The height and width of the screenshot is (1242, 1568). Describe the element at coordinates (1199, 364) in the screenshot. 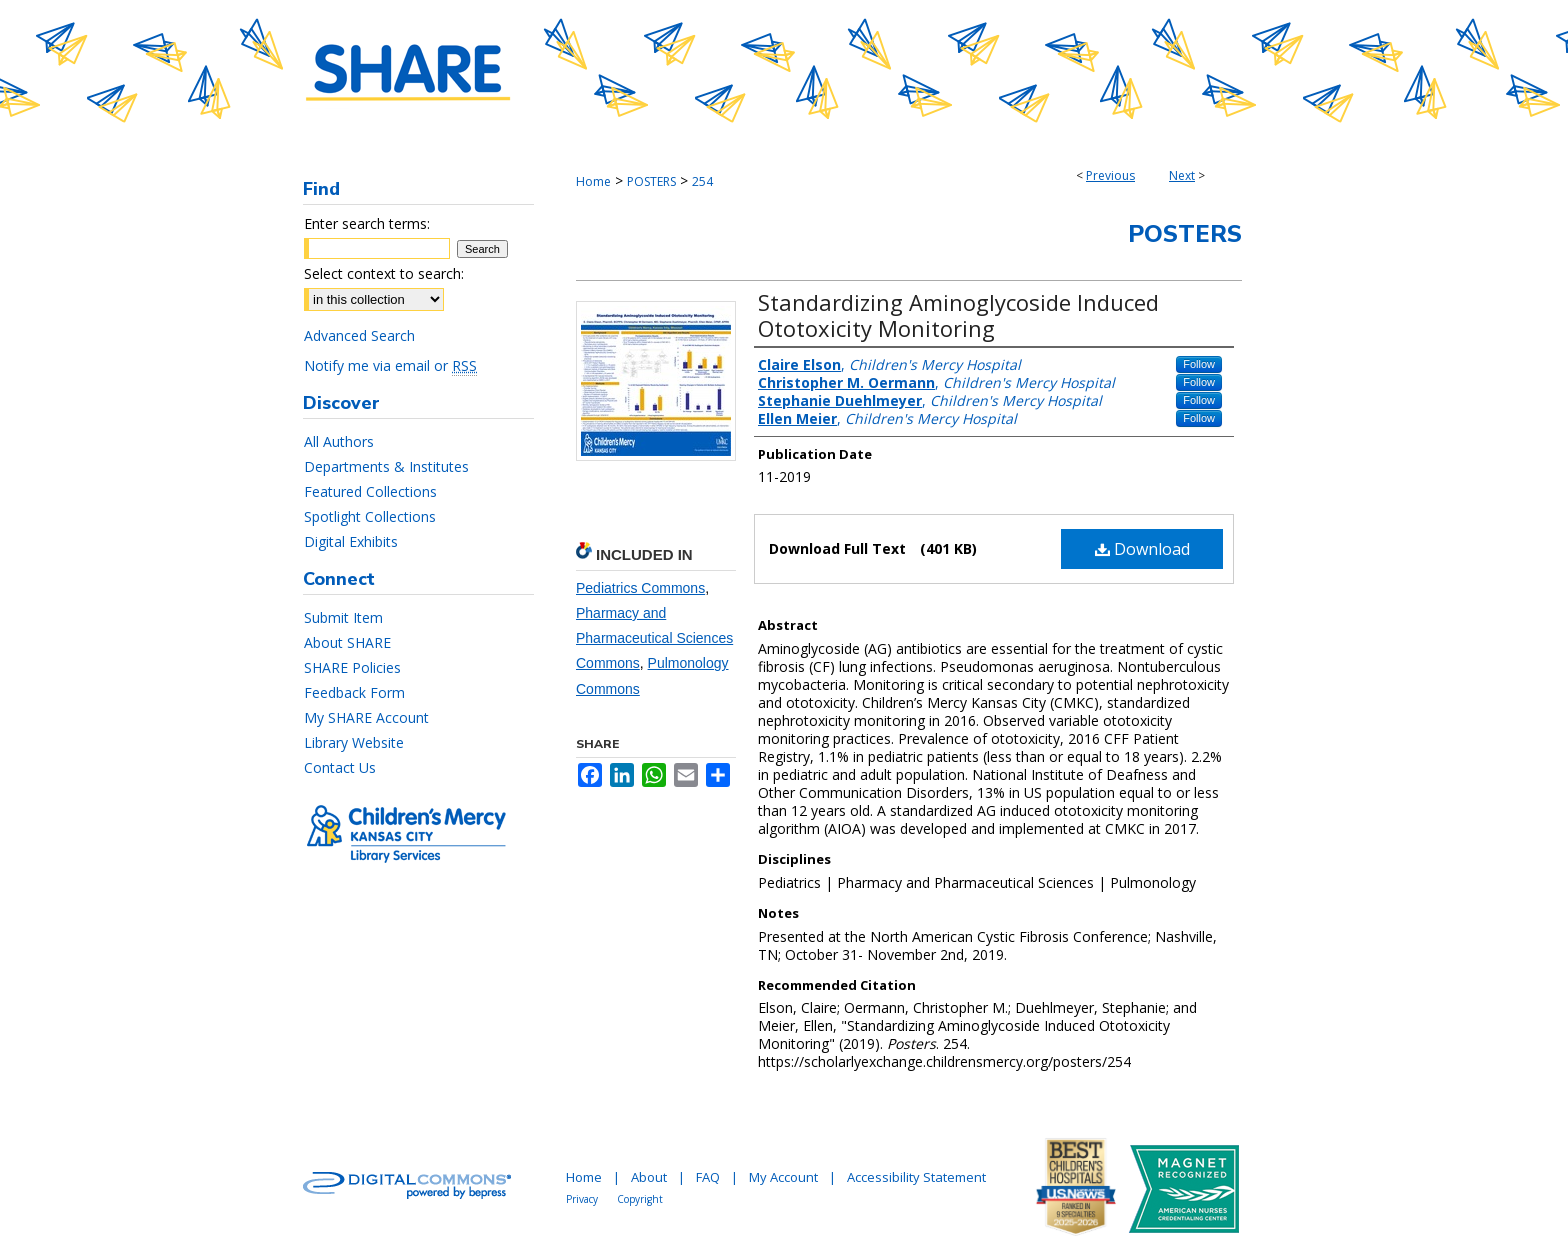

I see `Follow` at that location.